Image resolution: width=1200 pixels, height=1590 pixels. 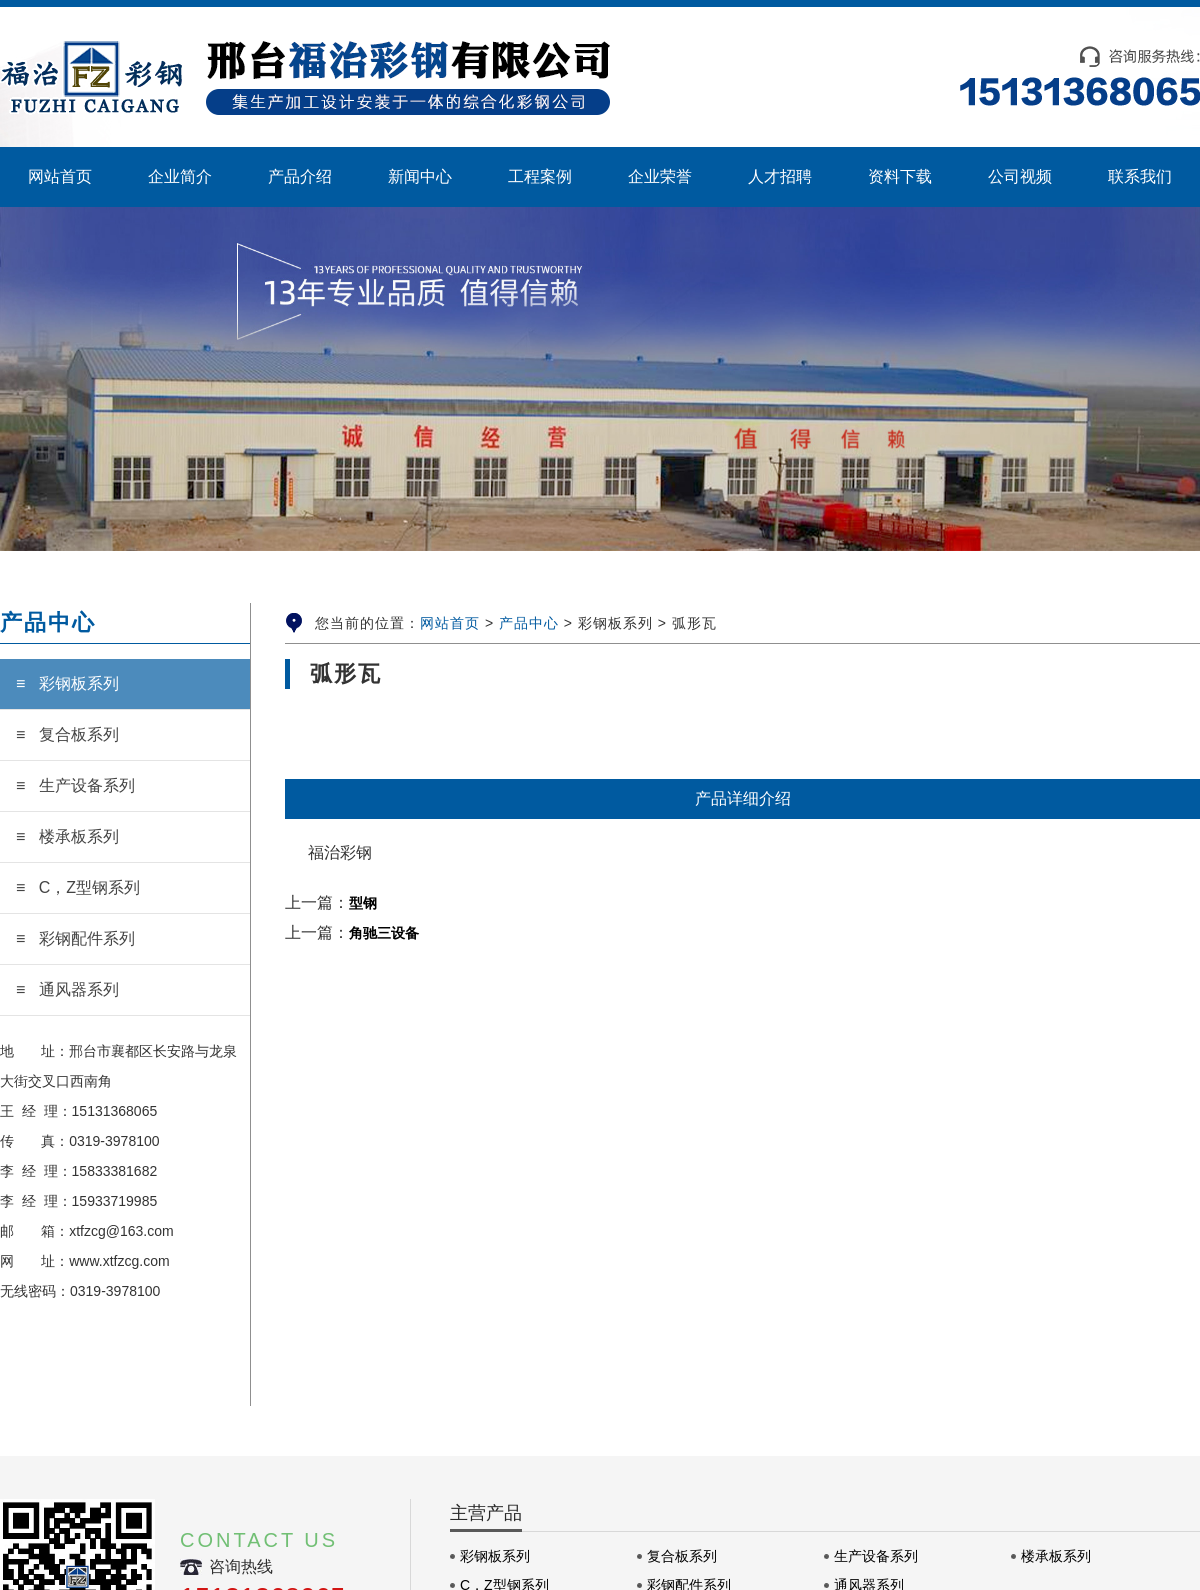 What do you see at coordinates (529, 623) in the screenshot?
I see `产品中心` at bounding box center [529, 623].